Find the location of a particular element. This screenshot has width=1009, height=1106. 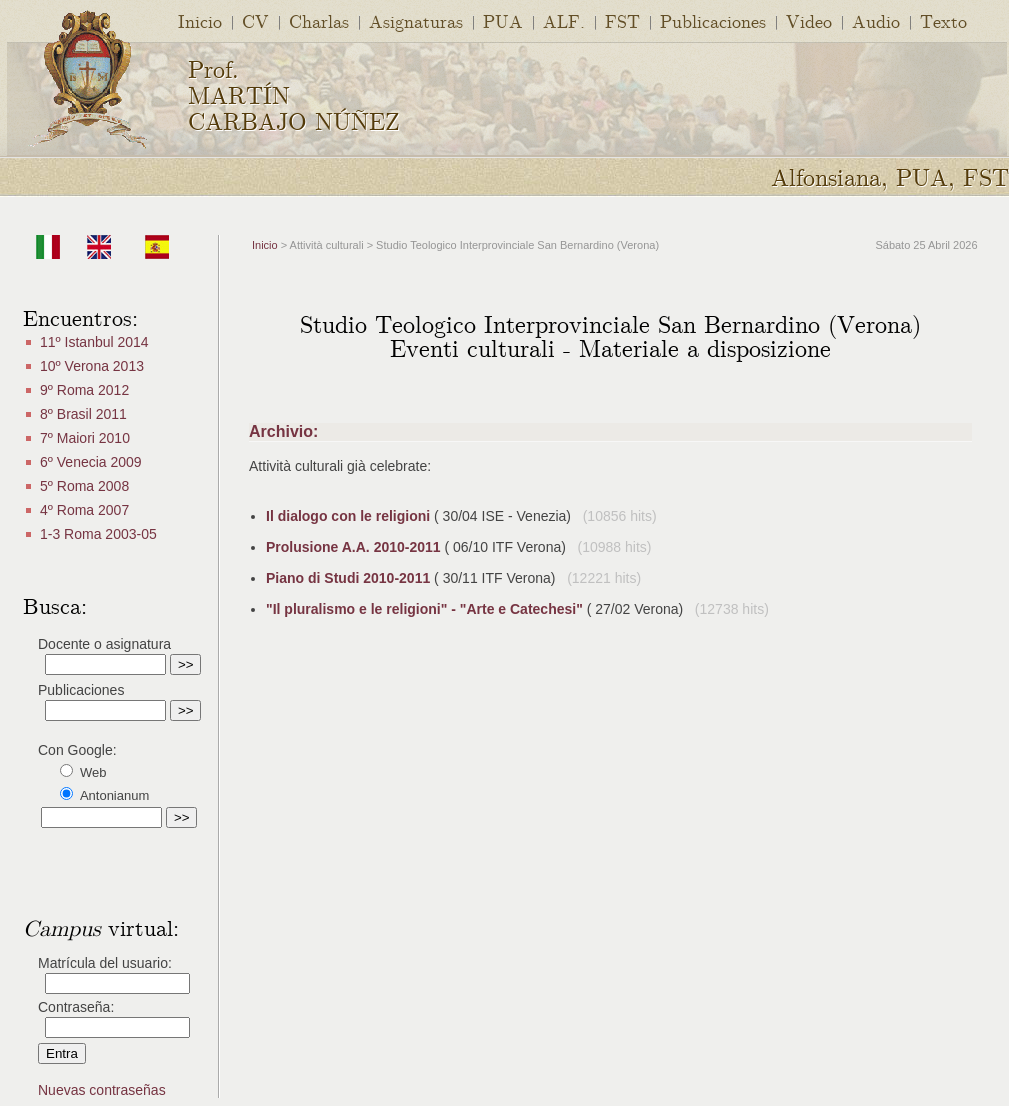

Audio is located at coordinates (876, 20).